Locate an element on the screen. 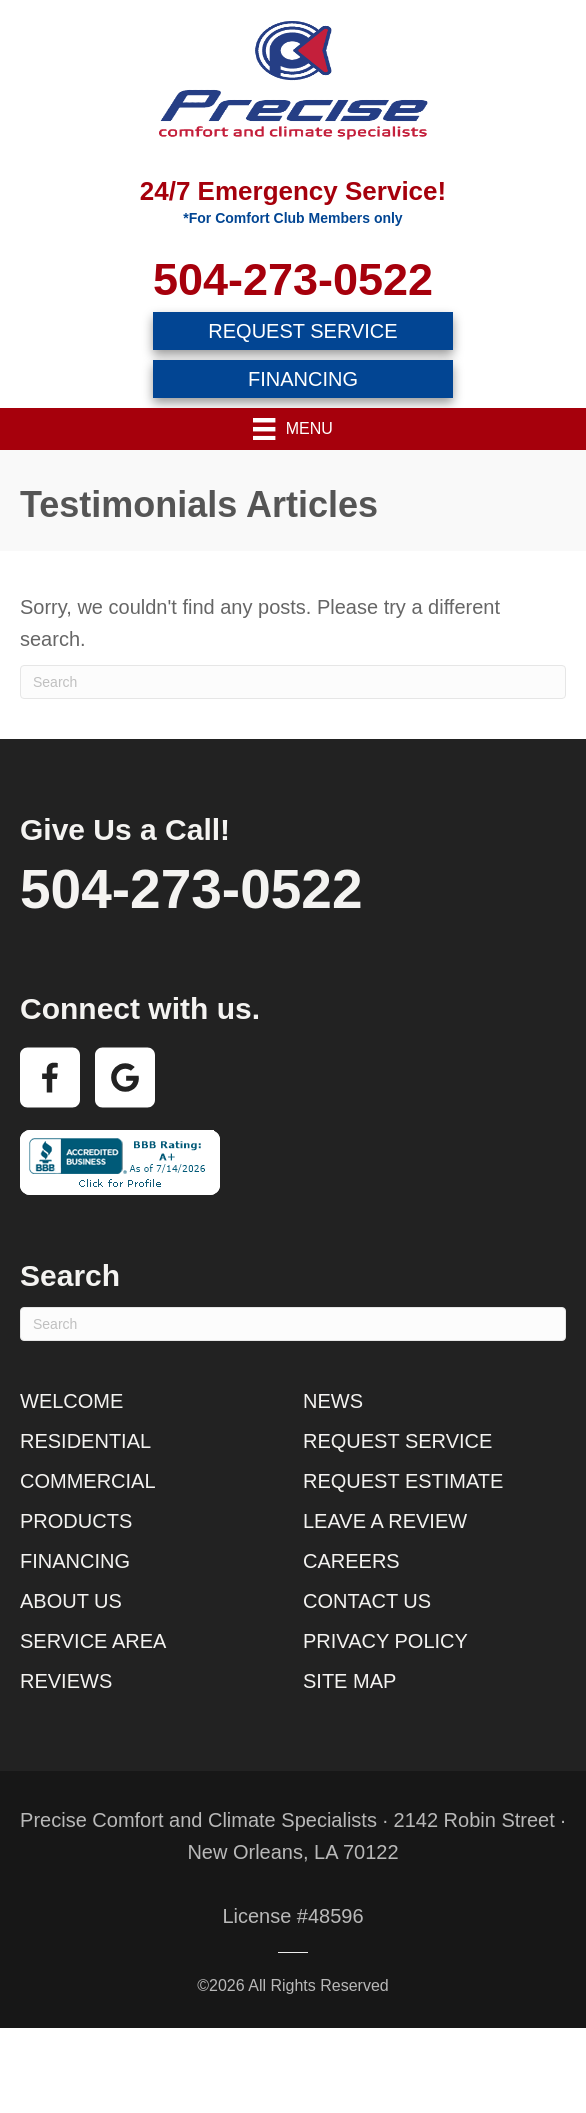 The height and width of the screenshot is (2113, 586). Privacy Policy is located at coordinates (385, 1641).